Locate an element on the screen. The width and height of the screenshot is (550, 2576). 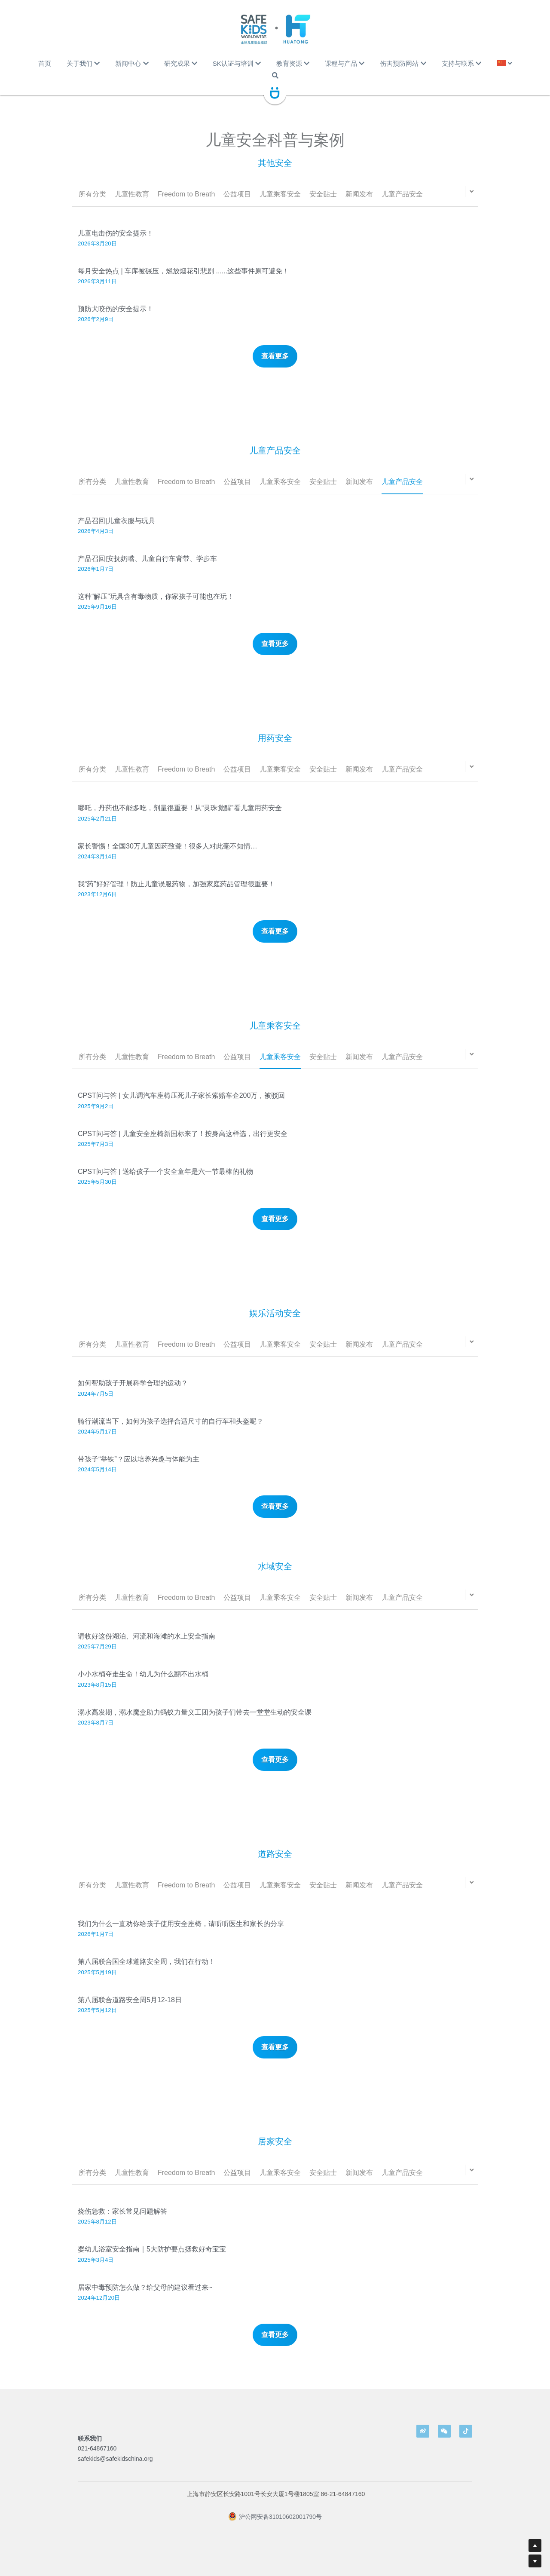
我们为什么一直劝你给孩子使用安全座椅，请听听医生和家长的分享 is located at coordinates (181, 1934).